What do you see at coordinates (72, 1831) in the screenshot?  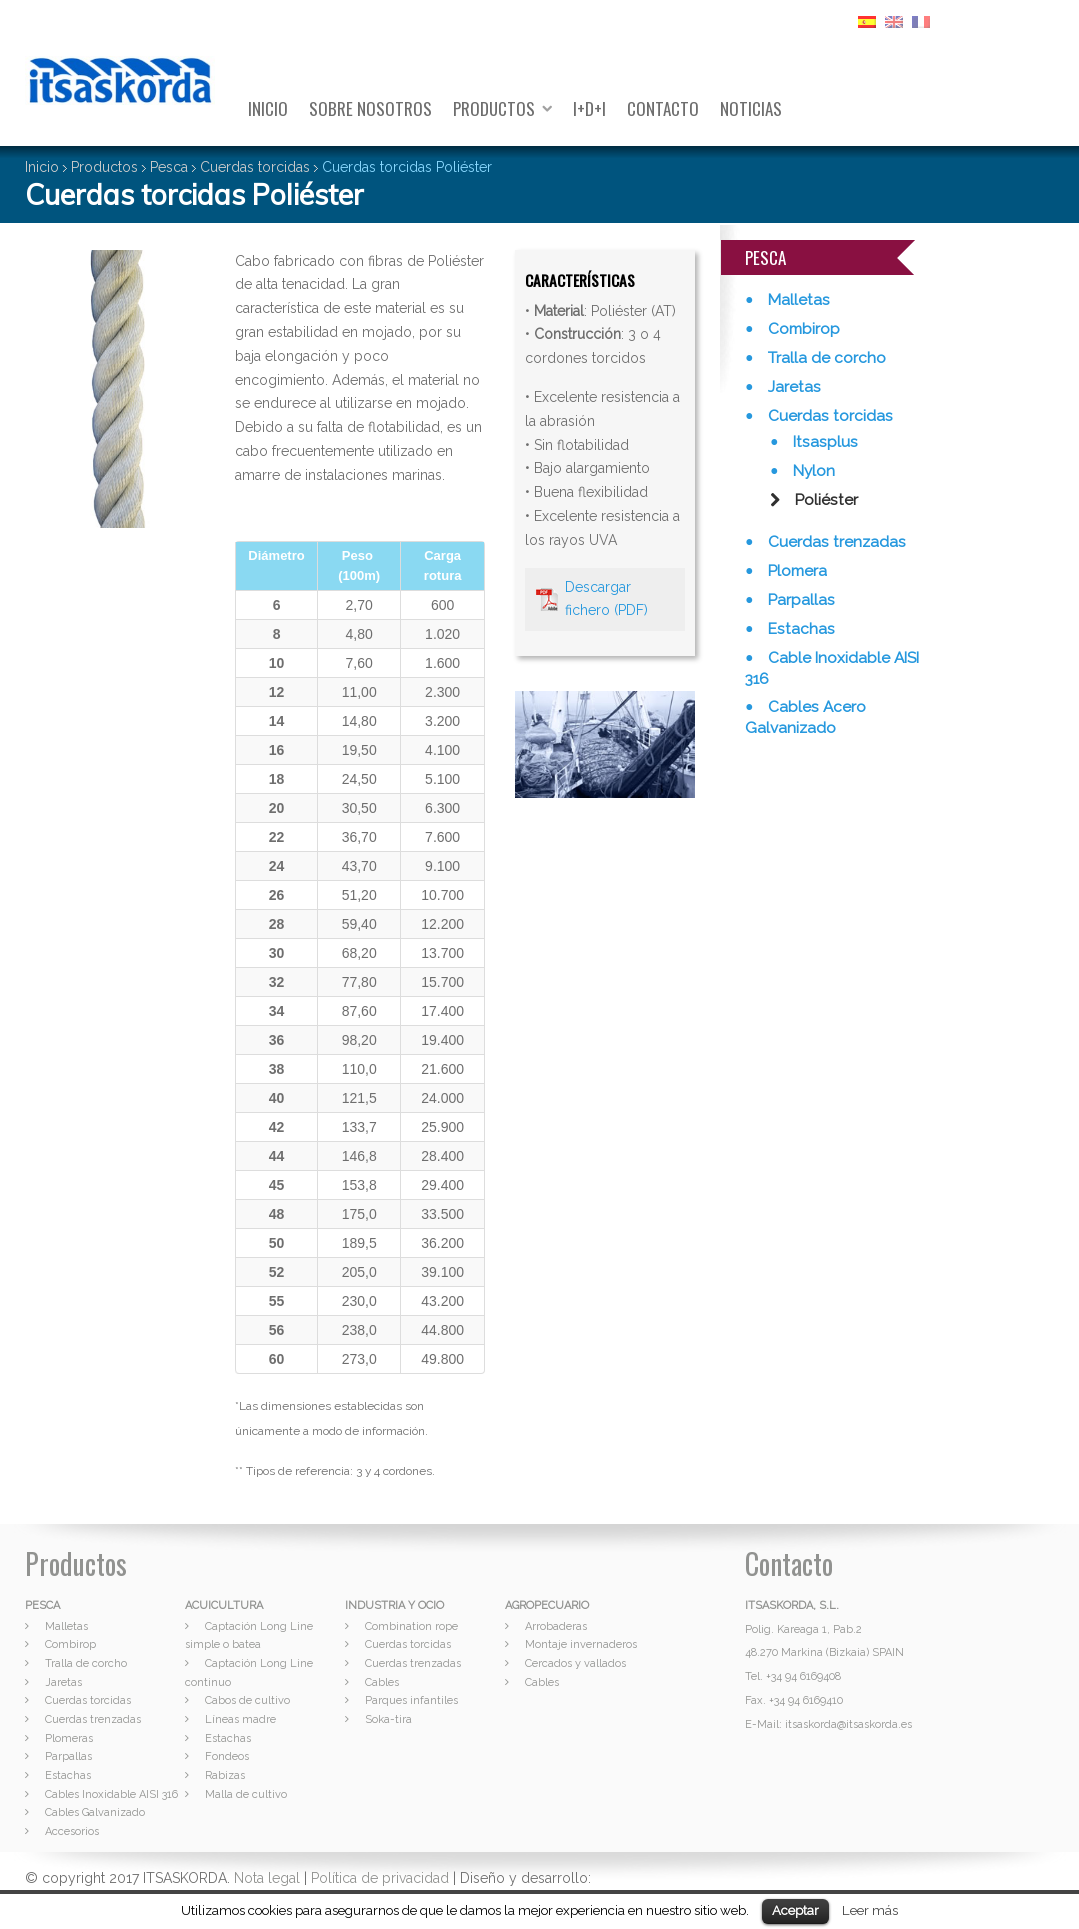 I see `Accesorios` at bounding box center [72, 1831].